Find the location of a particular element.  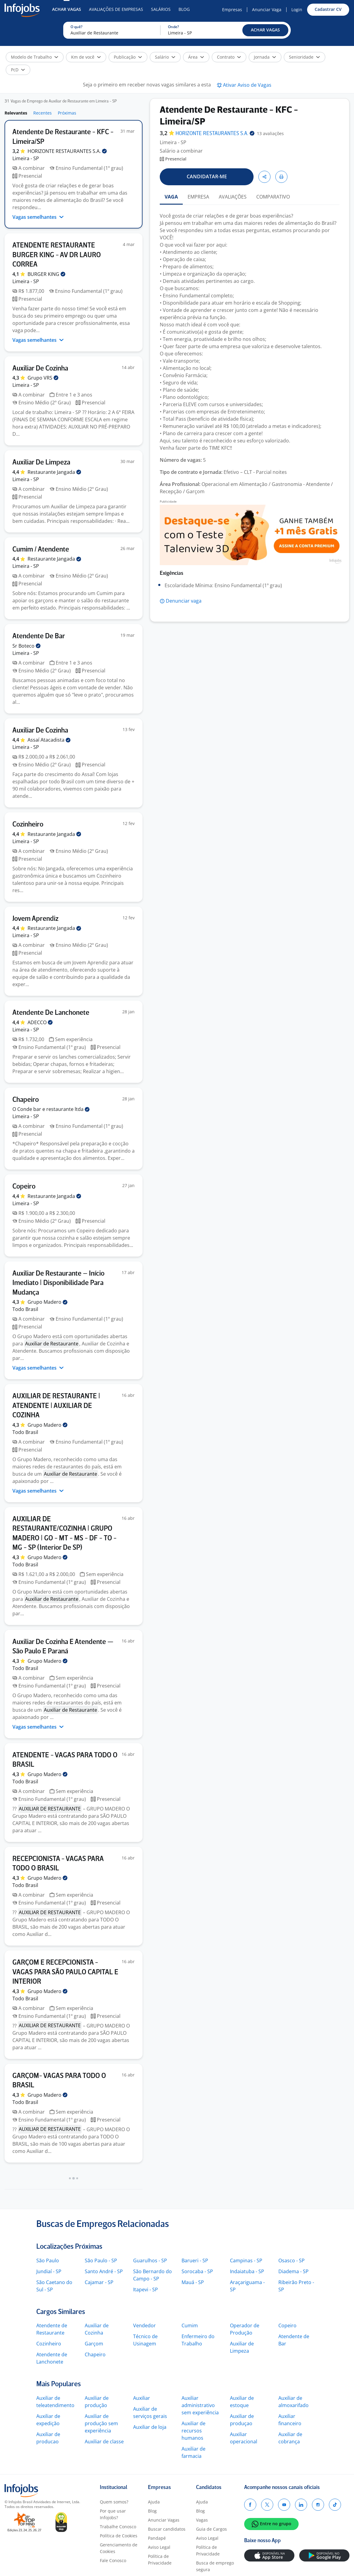

Cumim is located at coordinates (190, 2325).